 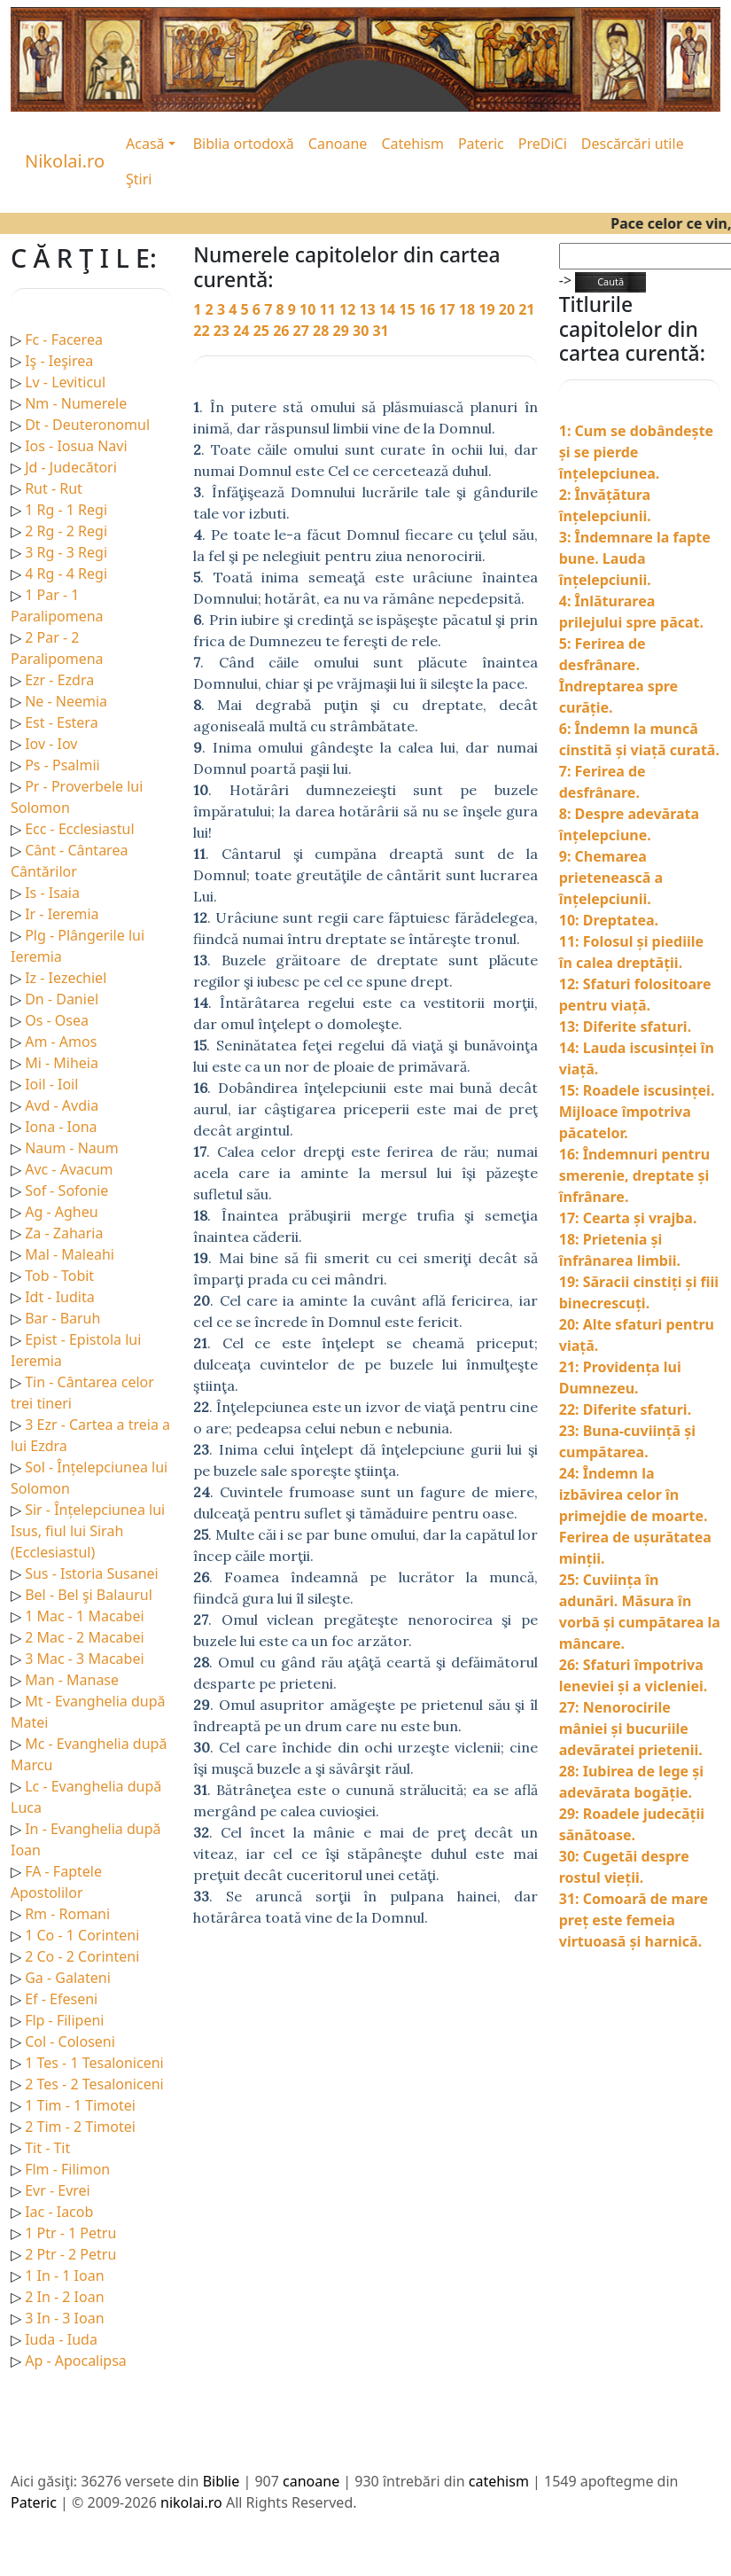 What do you see at coordinates (70, 2233) in the screenshot?
I see `1 Ptr - 1 Petru` at bounding box center [70, 2233].